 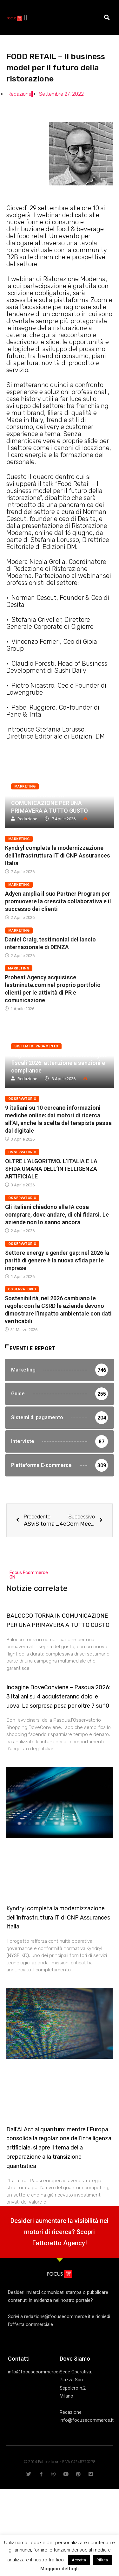 What do you see at coordinates (58, 901) in the screenshot?
I see `Adyen amplia il suo Partner Program per promuovere la crescita collaborativa e il successo dei clienti` at bounding box center [58, 901].